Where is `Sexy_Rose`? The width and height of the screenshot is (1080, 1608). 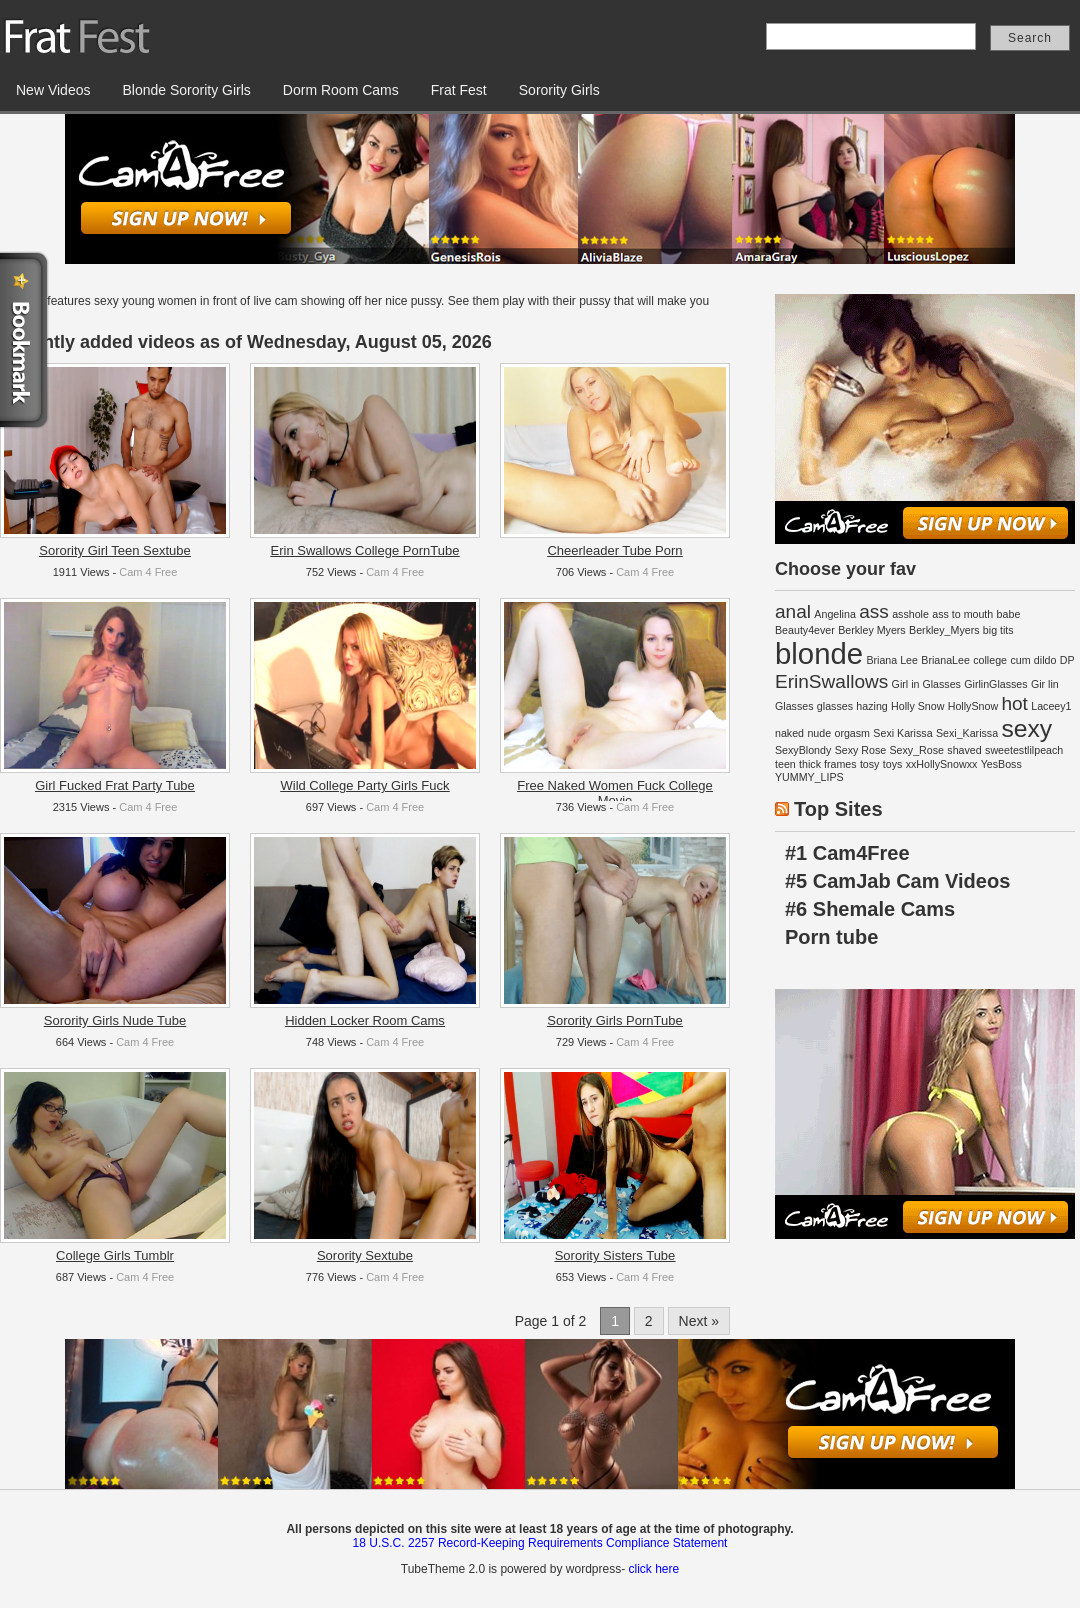
Sexy_Rose is located at coordinates (917, 750).